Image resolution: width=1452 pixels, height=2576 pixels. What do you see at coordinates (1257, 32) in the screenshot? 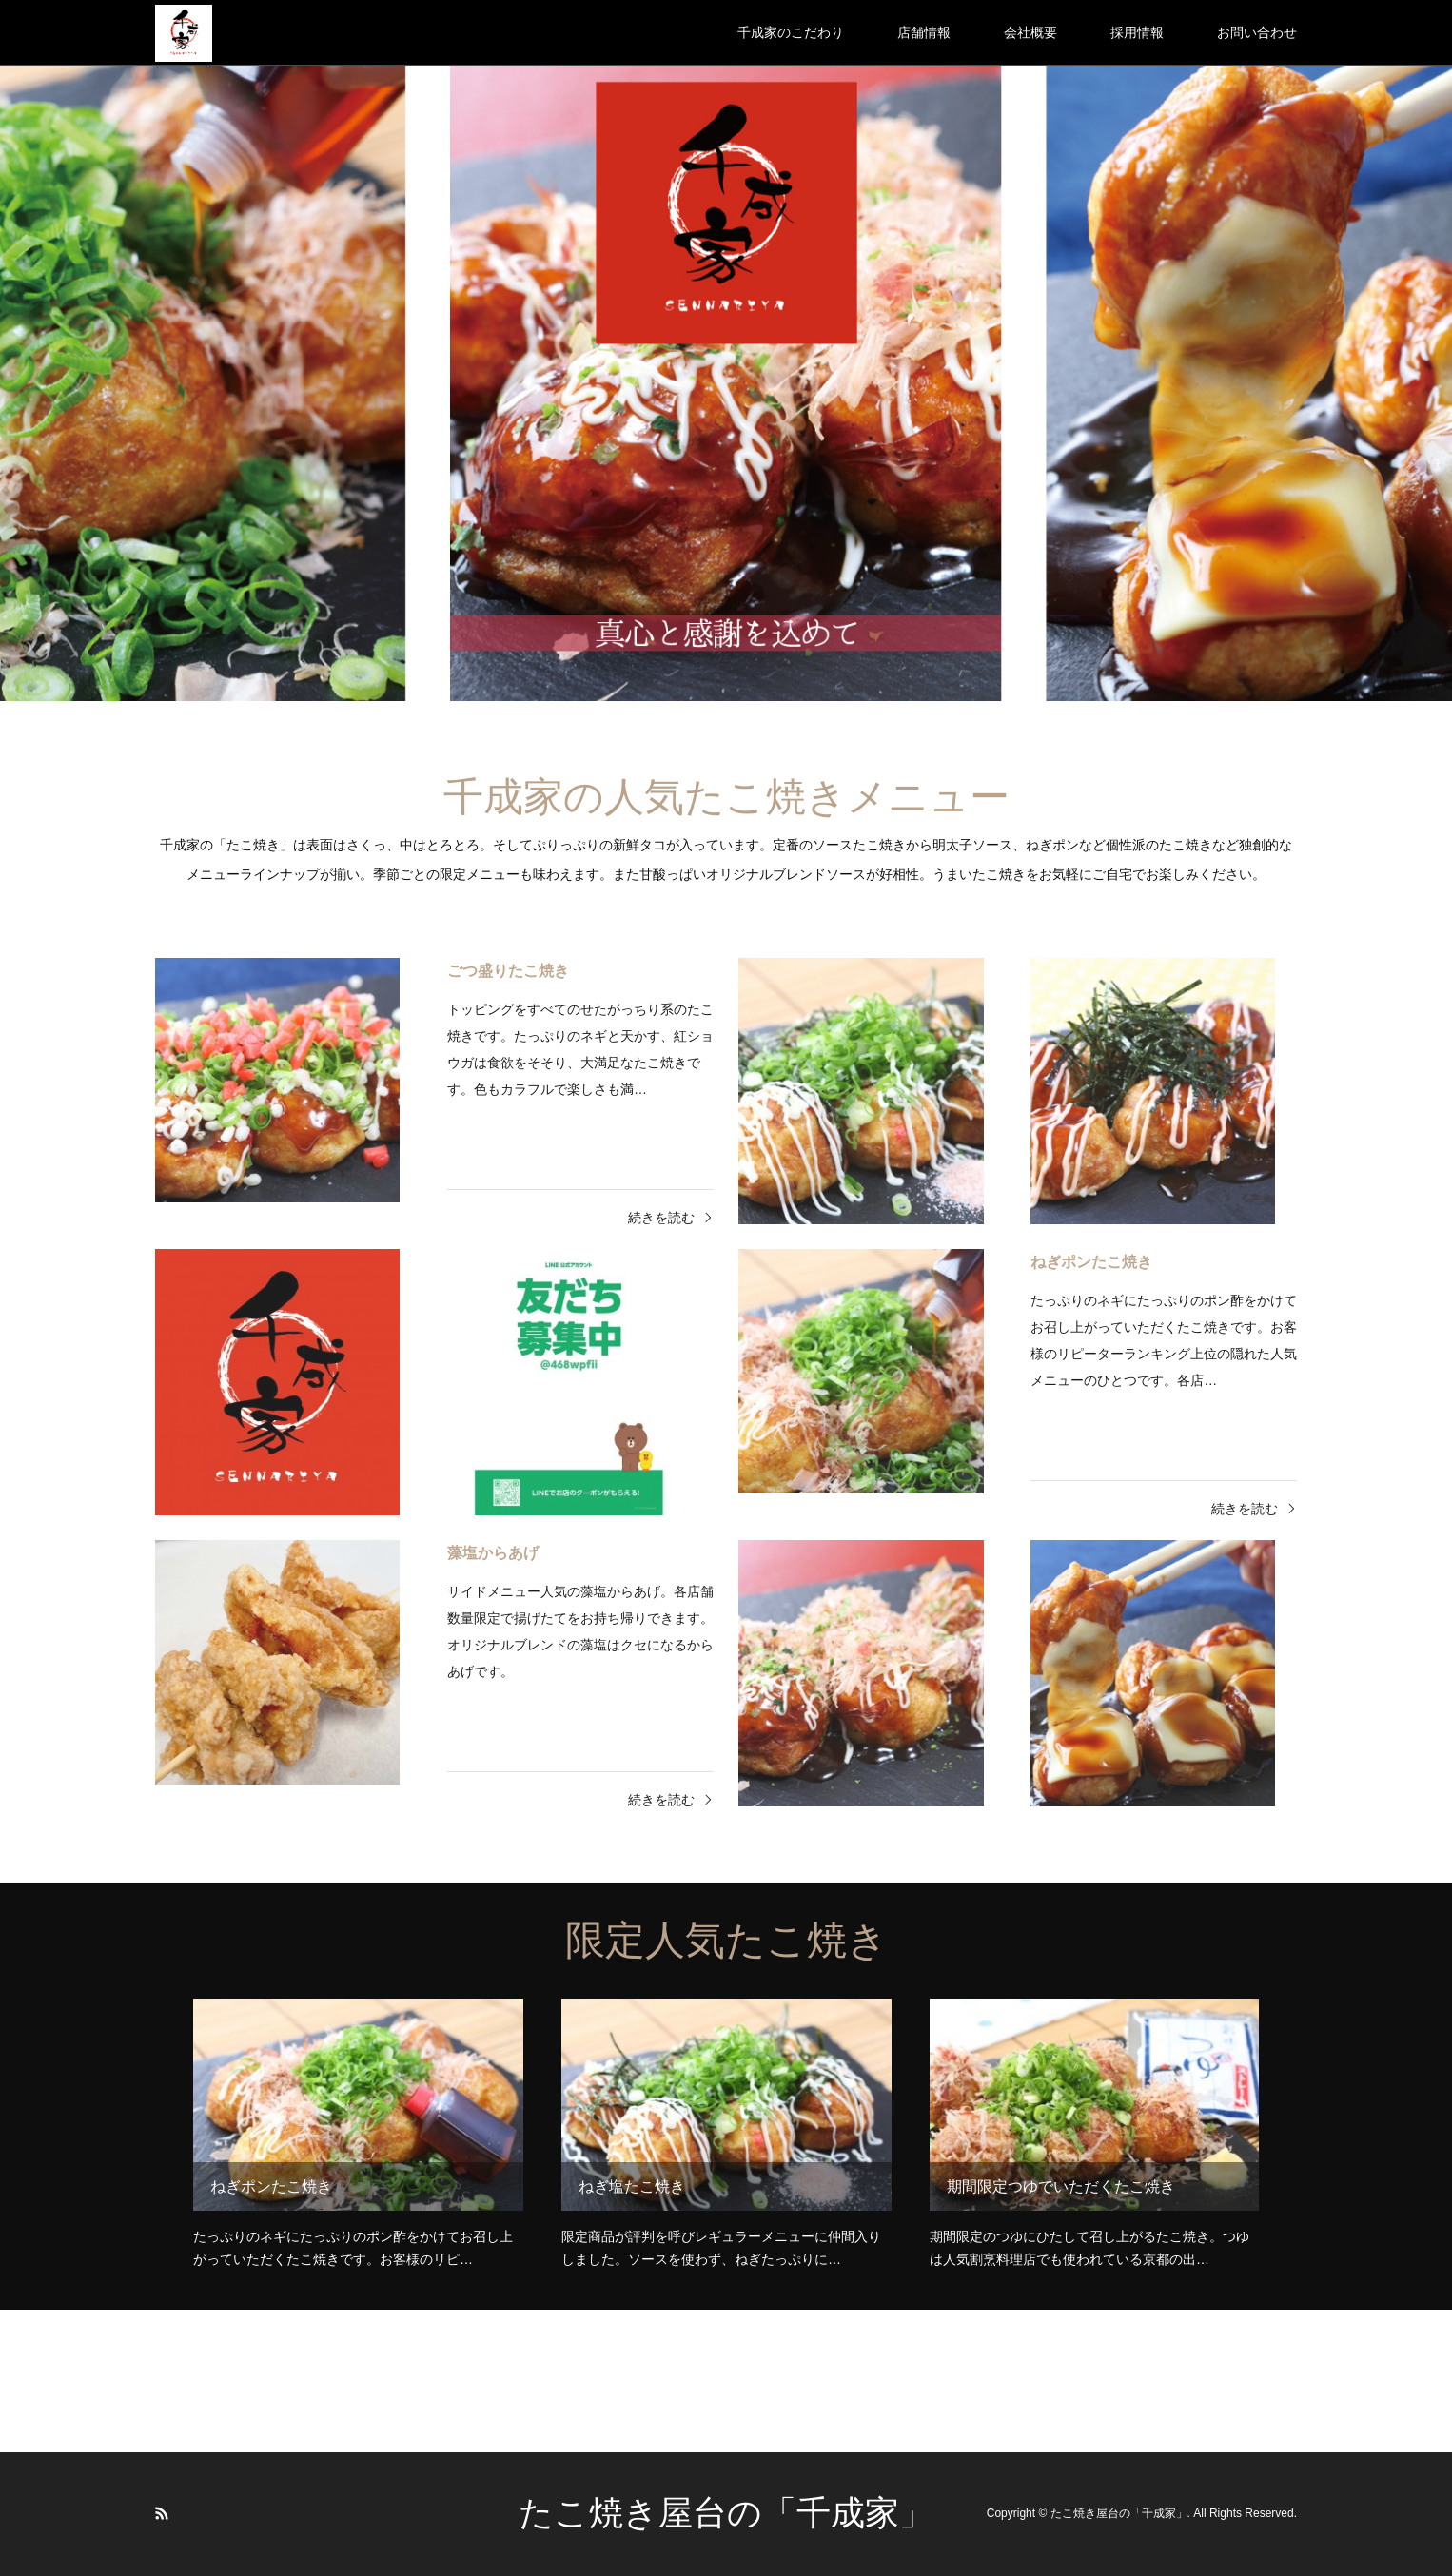
I see `お問い合わせ` at bounding box center [1257, 32].